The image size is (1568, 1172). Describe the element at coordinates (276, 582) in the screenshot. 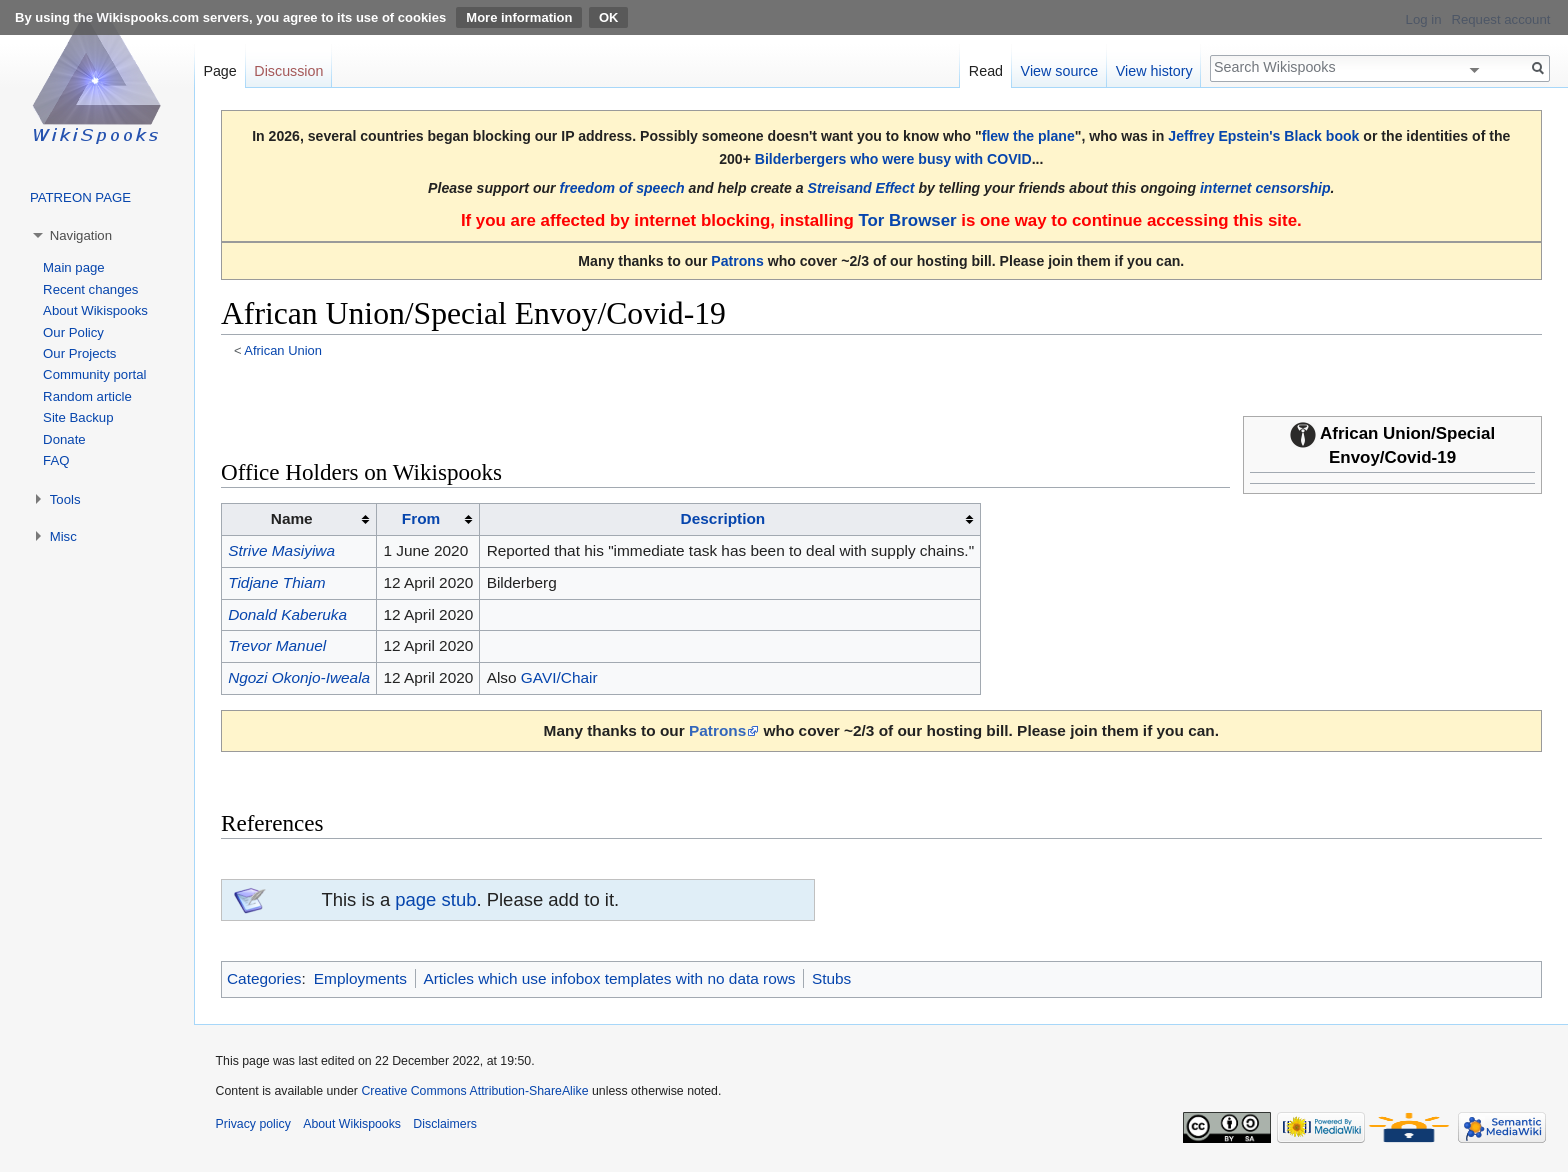

I see `Tidjane Thiam` at that location.